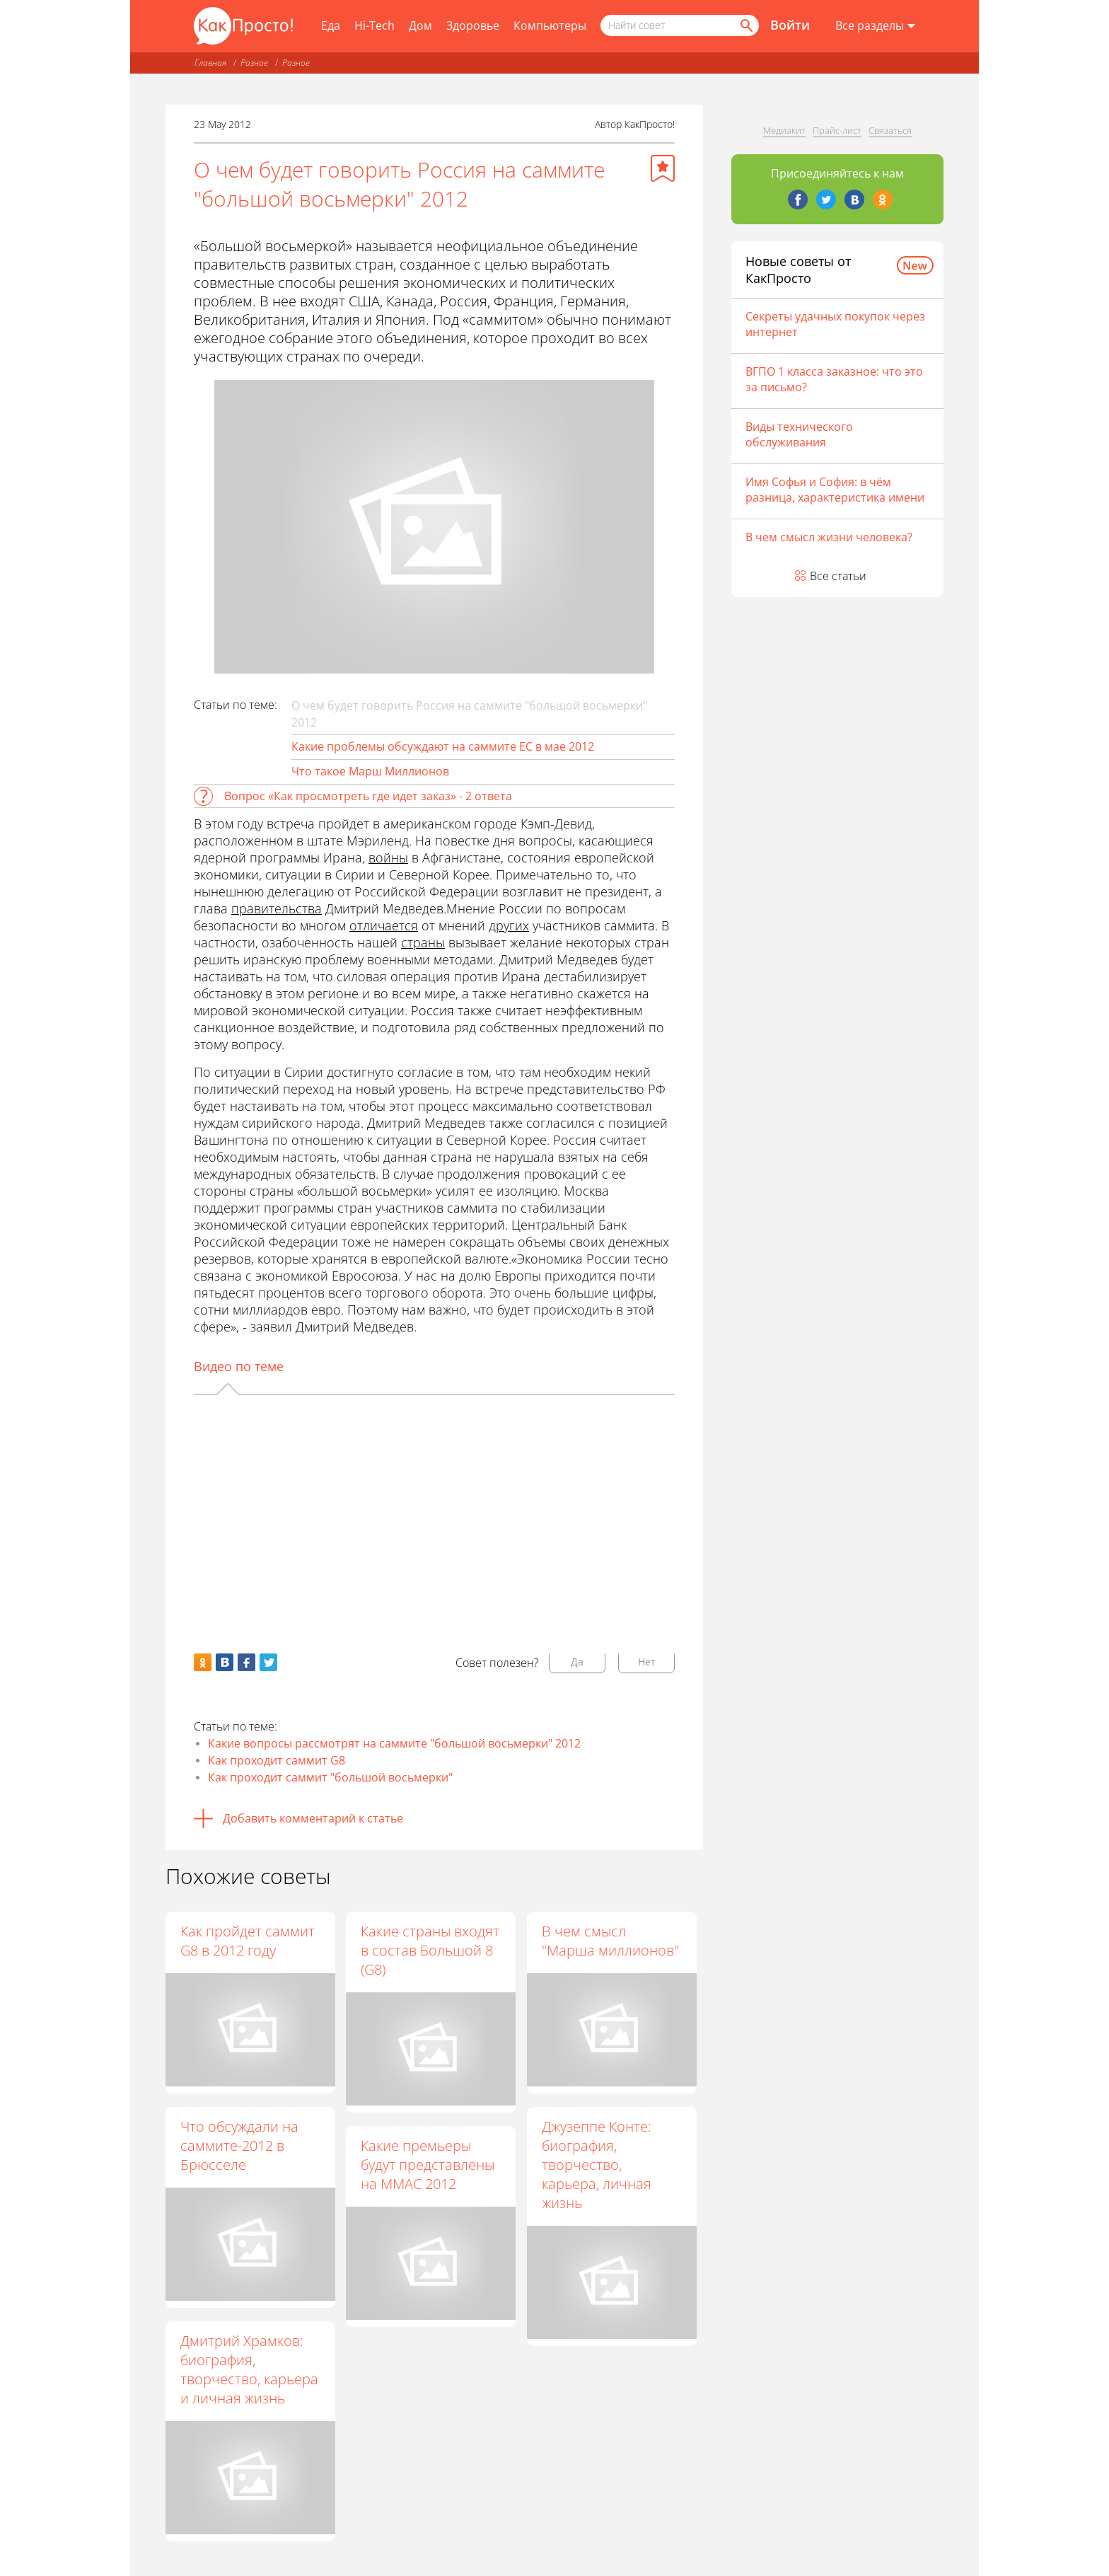  What do you see at coordinates (837, 130) in the screenshot?
I see `Прайс-лист` at bounding box center [837, 130].